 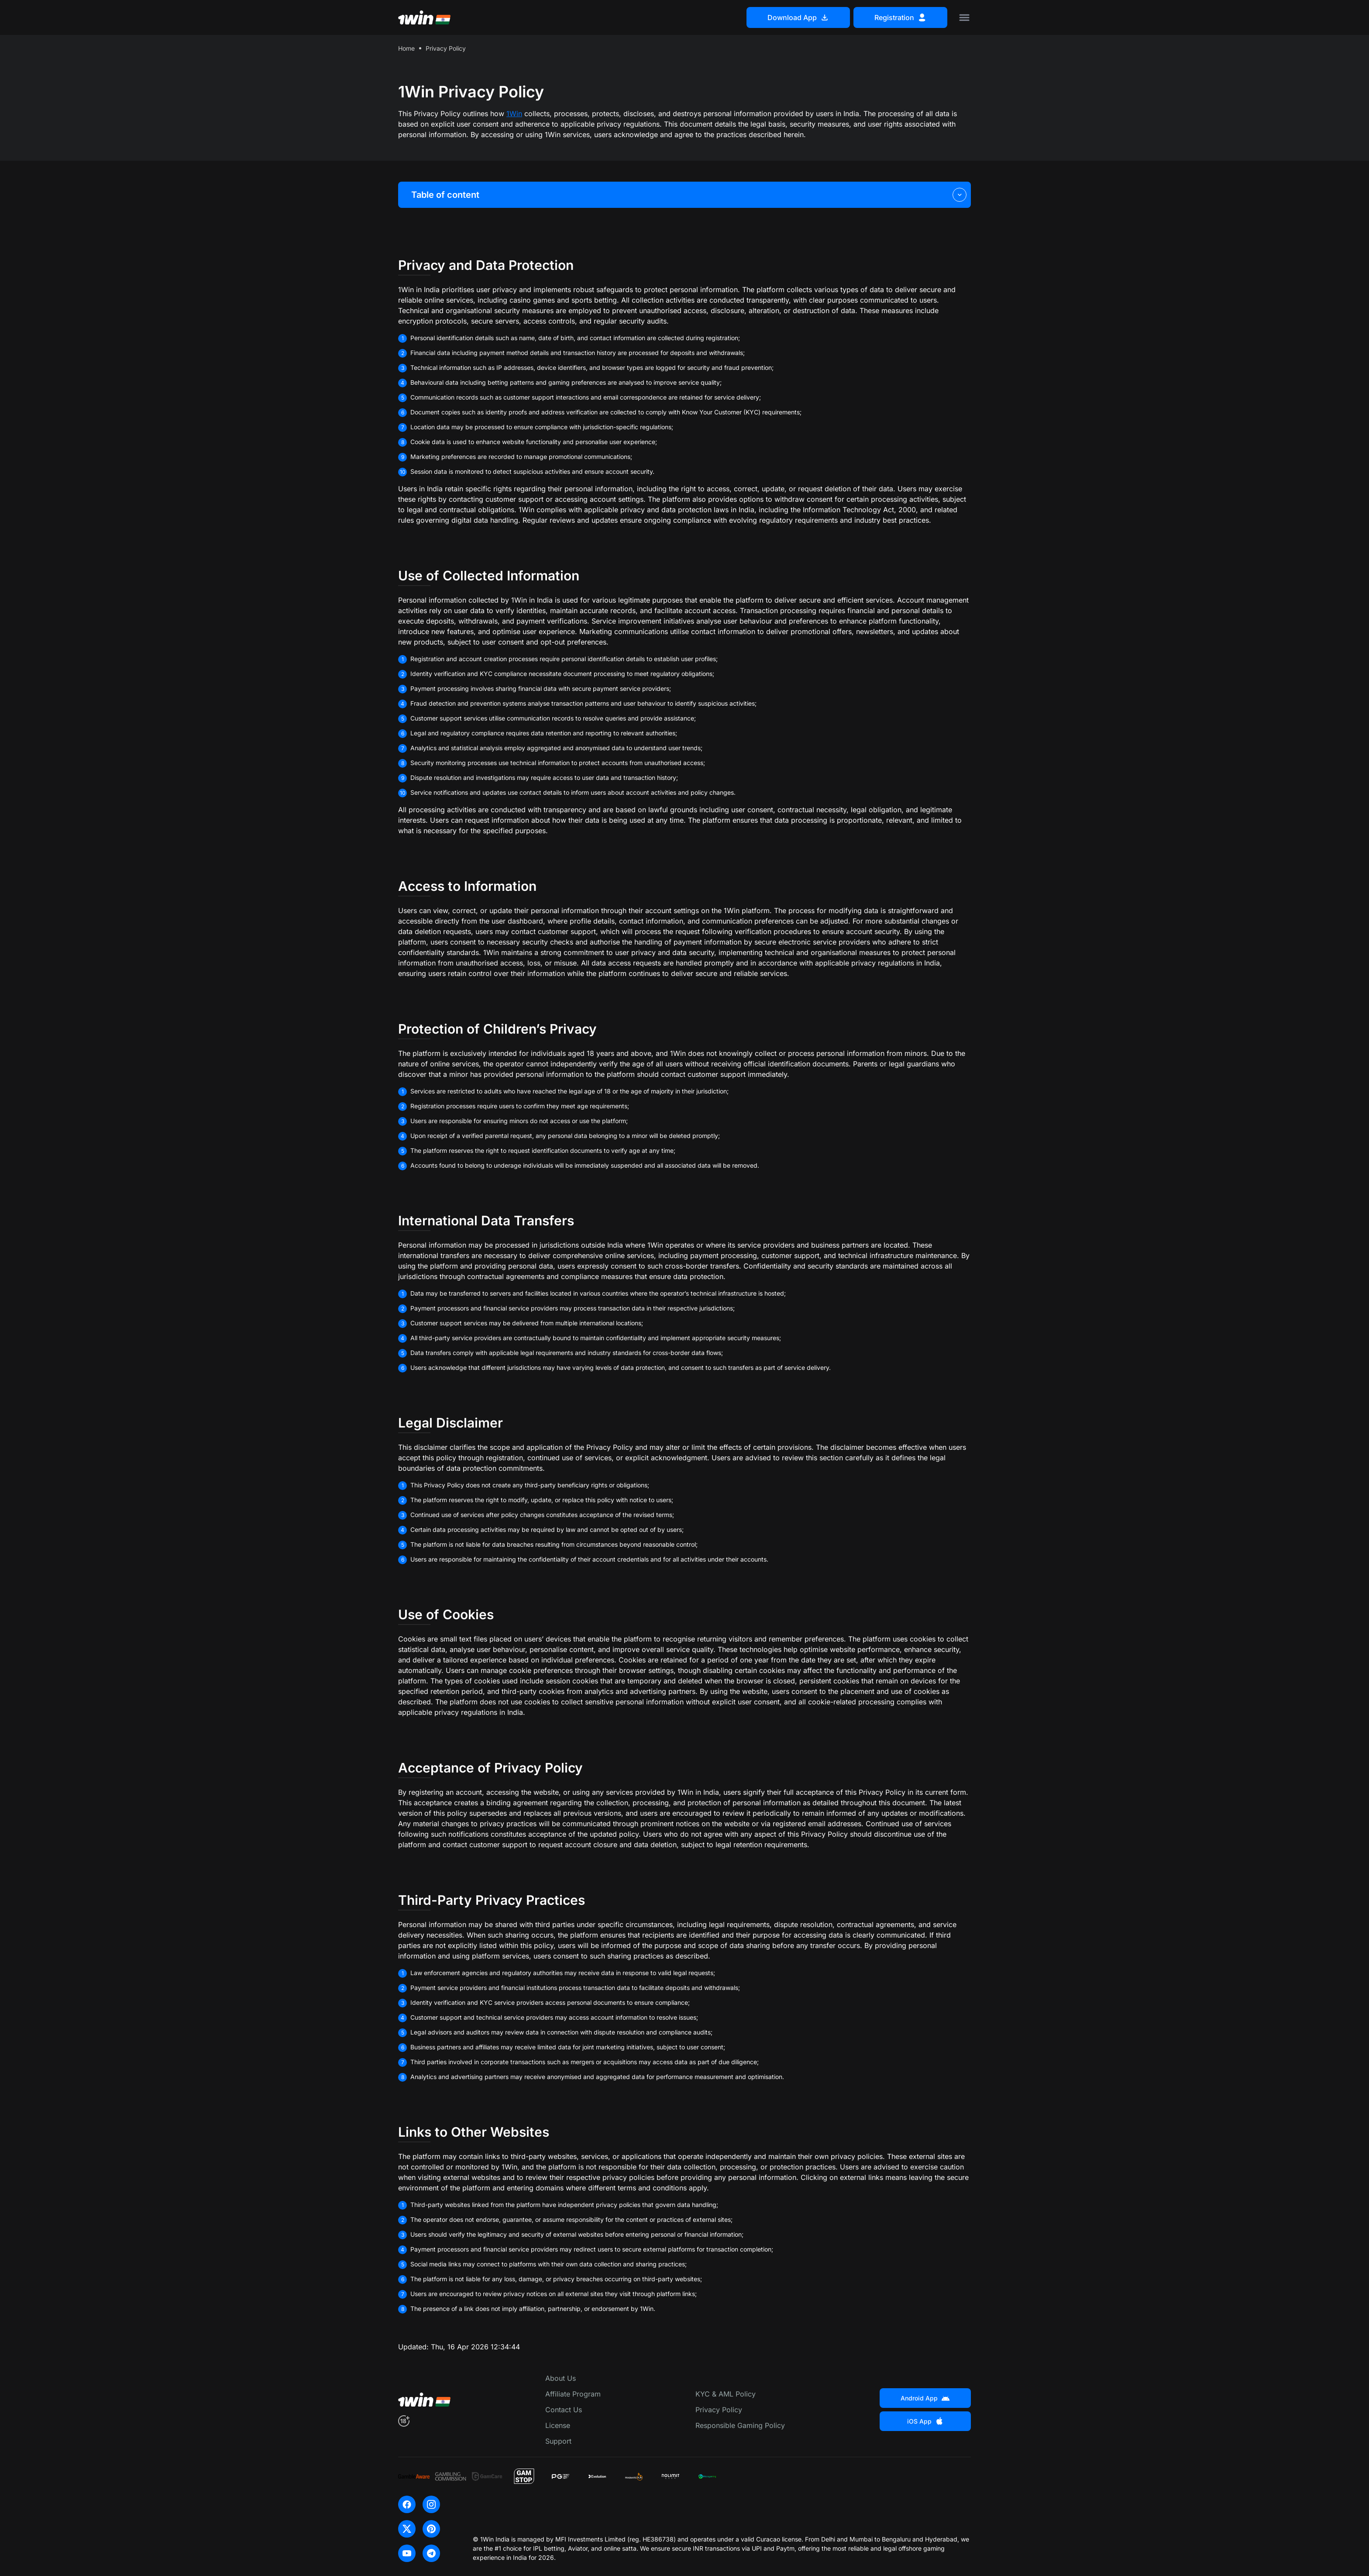 What do you see at coordinates (431, 2529) in the screenshot?
I see `[pinterest]` at bounding box center [431, 2529].